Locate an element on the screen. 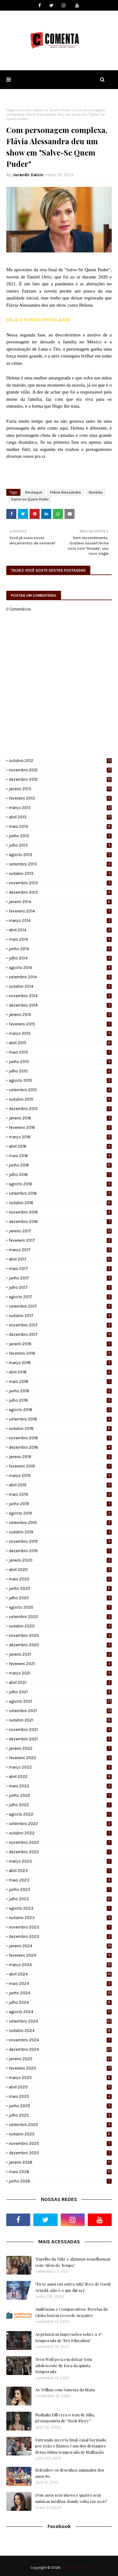 The height and width of the screenshot is (2576, 118). 'Espelho da Vida' e algumas semelhanças com 'Além do Tempo' is located at coordinates (72, 2262).